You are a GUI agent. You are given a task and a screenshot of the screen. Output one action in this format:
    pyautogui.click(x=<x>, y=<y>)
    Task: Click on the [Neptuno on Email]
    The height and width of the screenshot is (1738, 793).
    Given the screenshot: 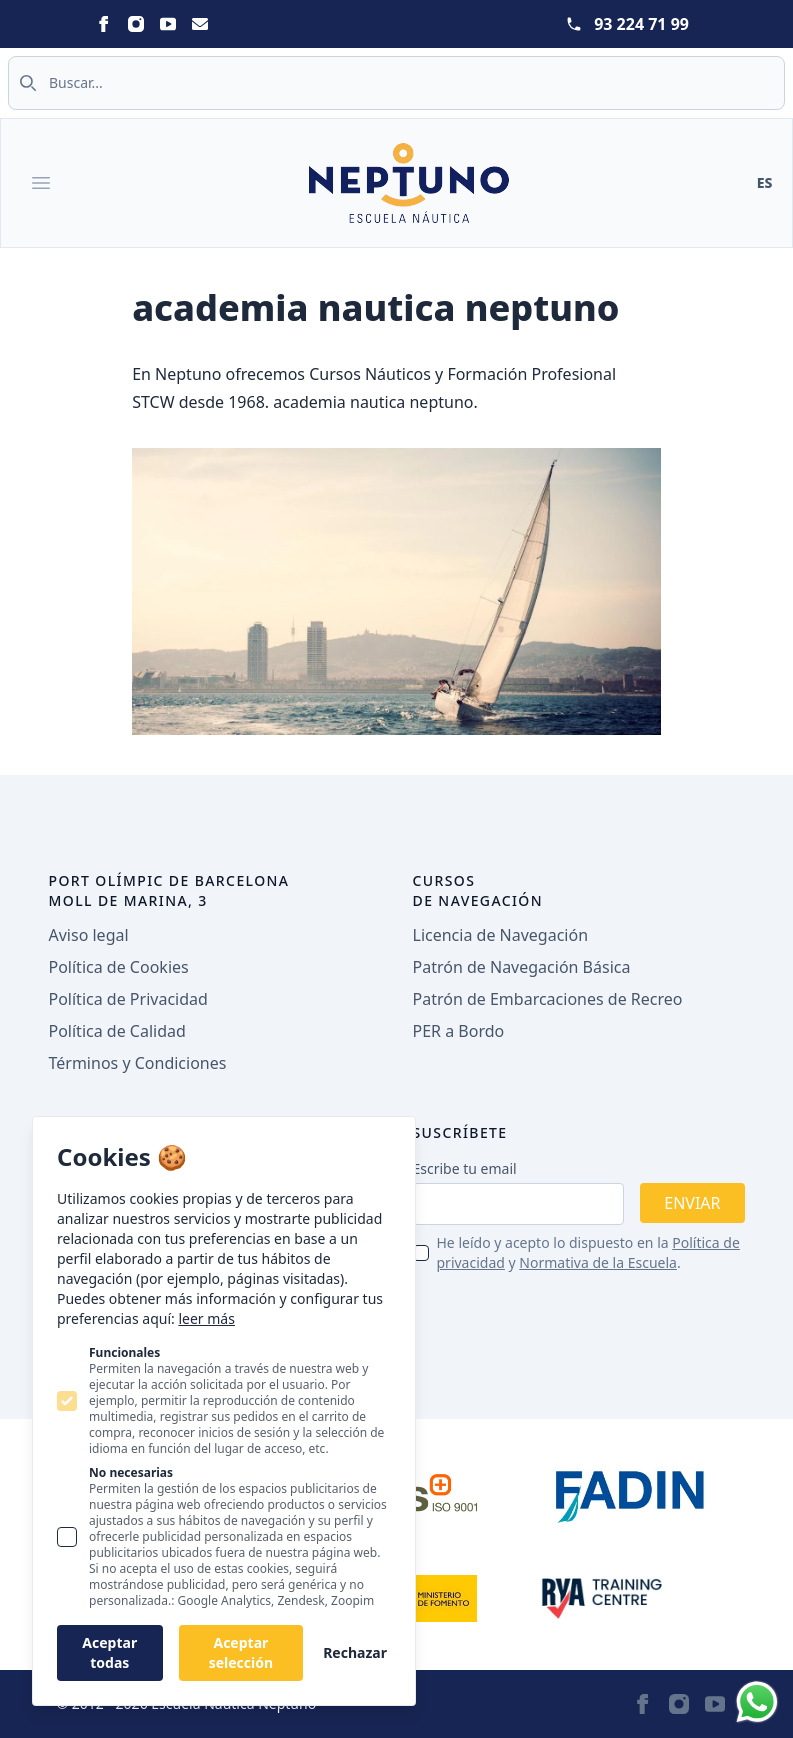 What is the action you would take?
    pyautogui.click(x=200, y=24)
    